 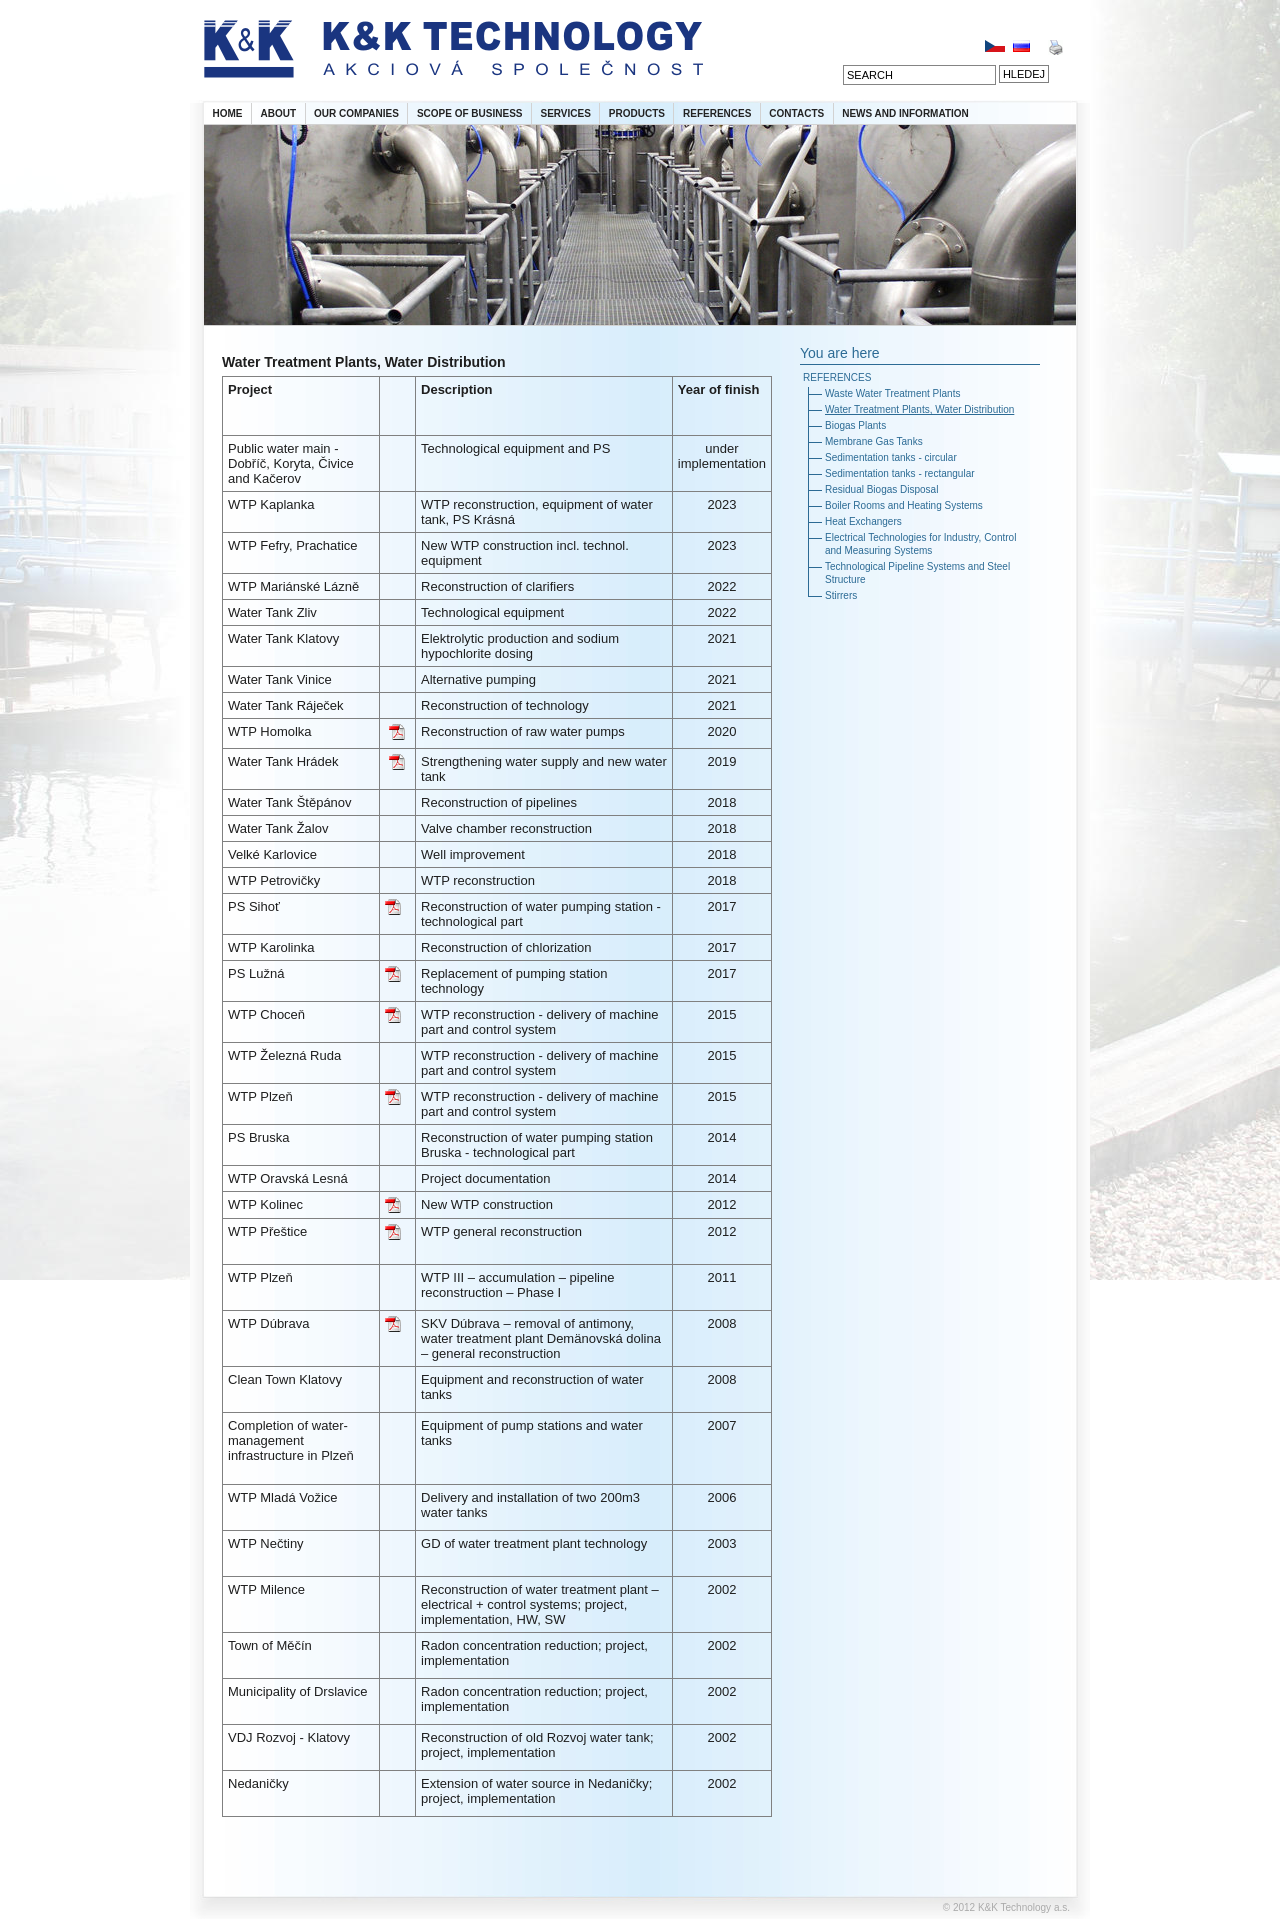 I want to click on ABOUT, so click(x=279, y=113).